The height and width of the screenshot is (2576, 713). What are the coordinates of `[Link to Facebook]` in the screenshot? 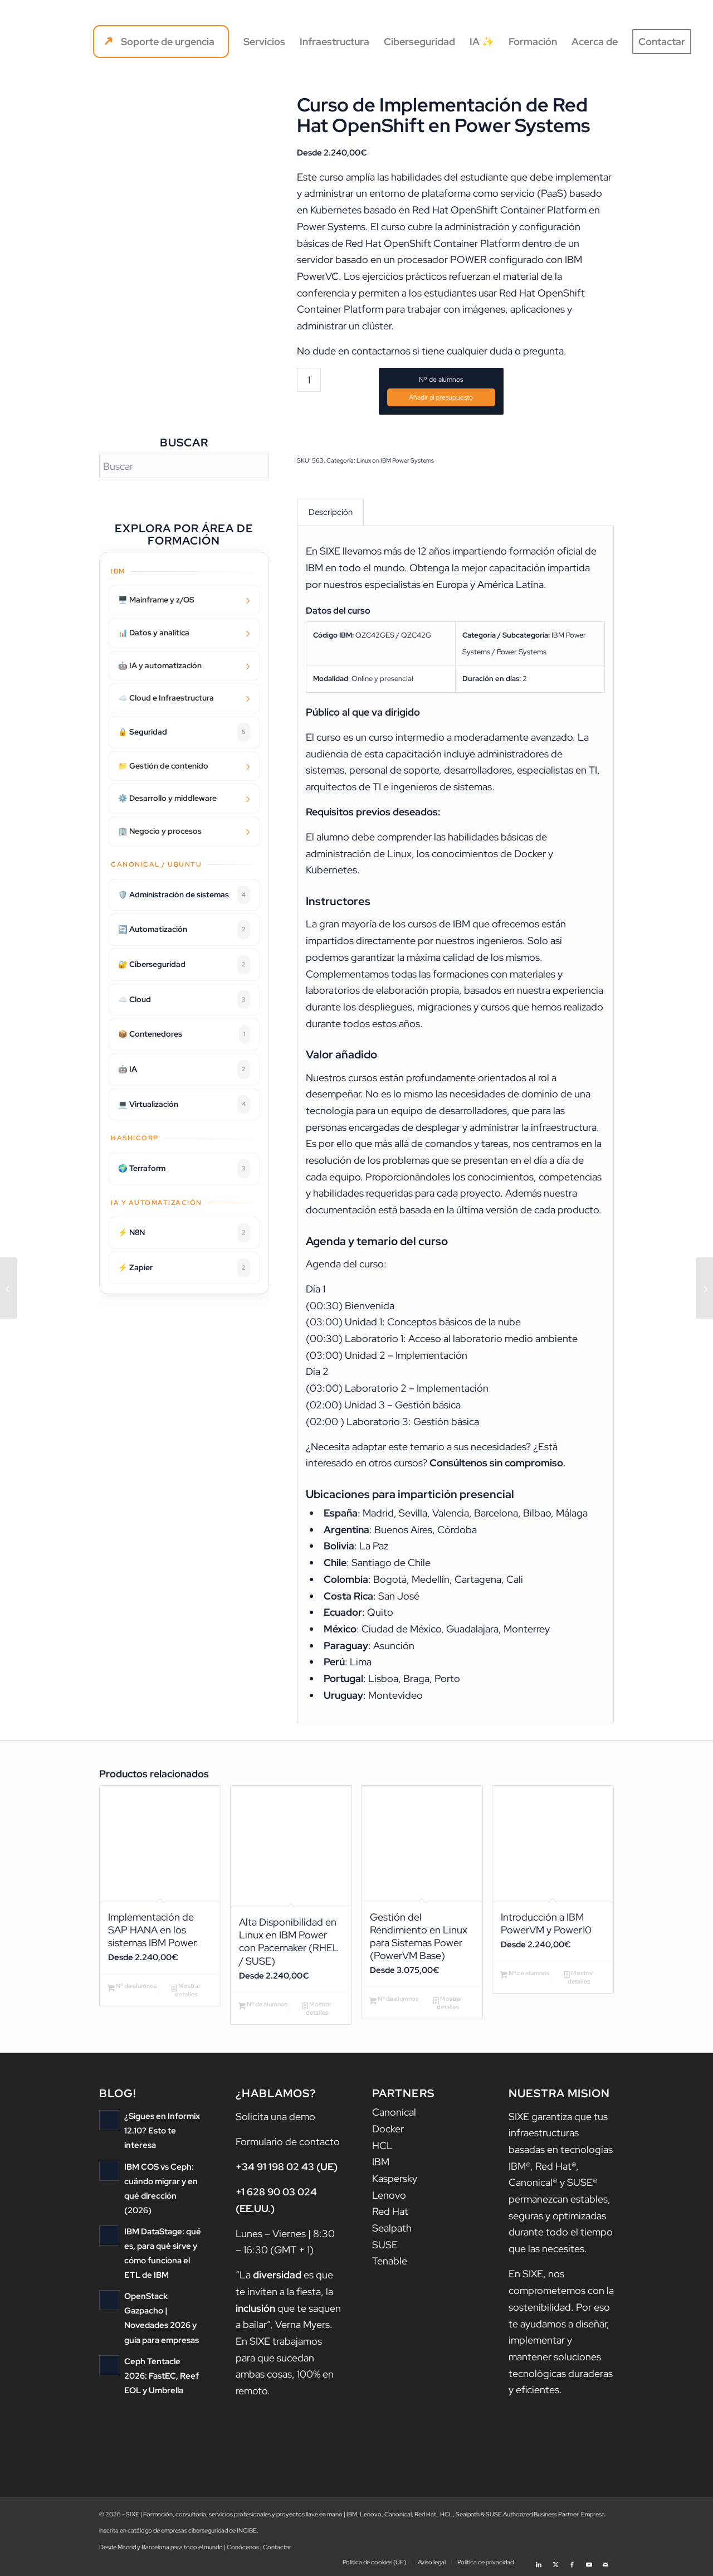 It's located at (572, 2562).